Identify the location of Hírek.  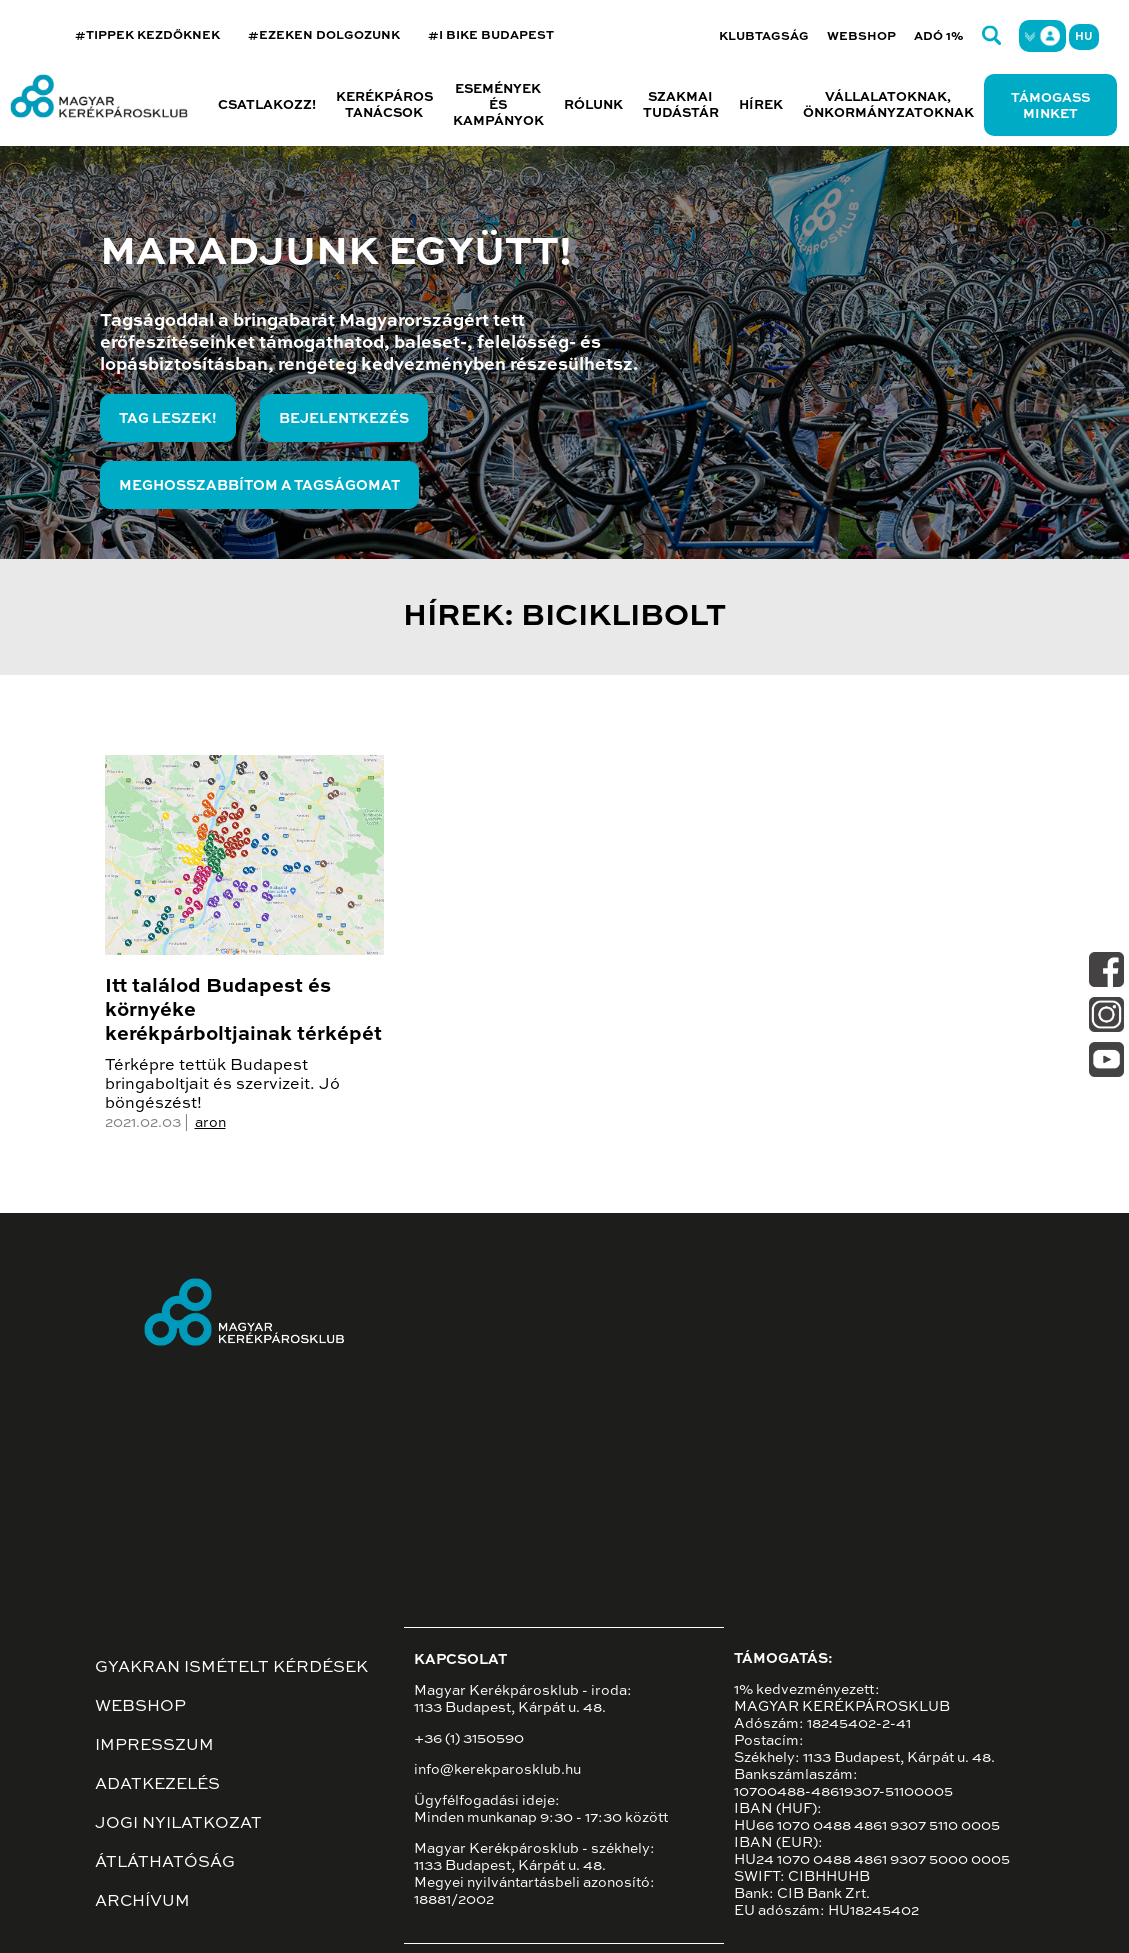
(761, 105).